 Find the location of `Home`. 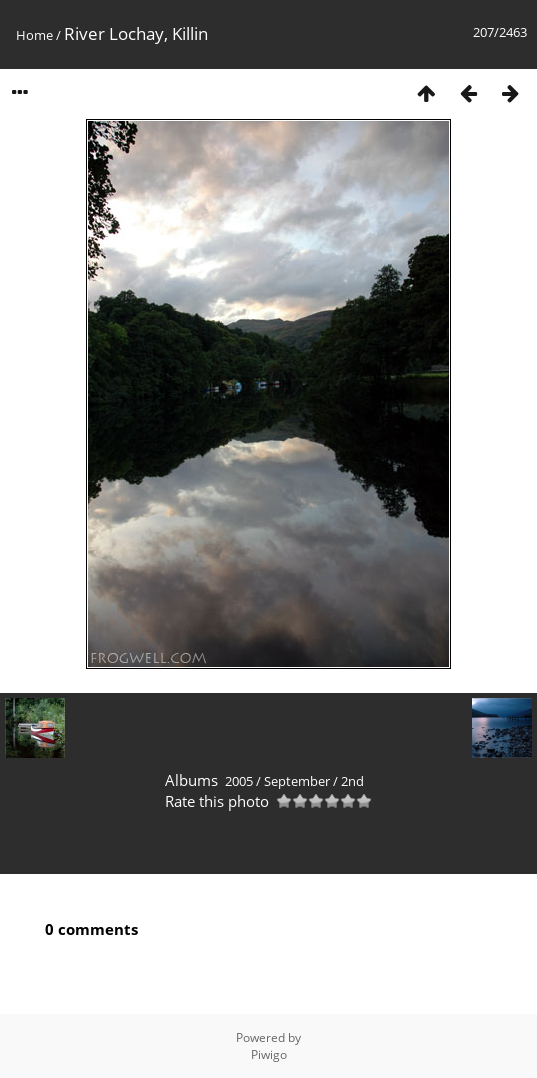

Home is located at coordinates (34, 35).